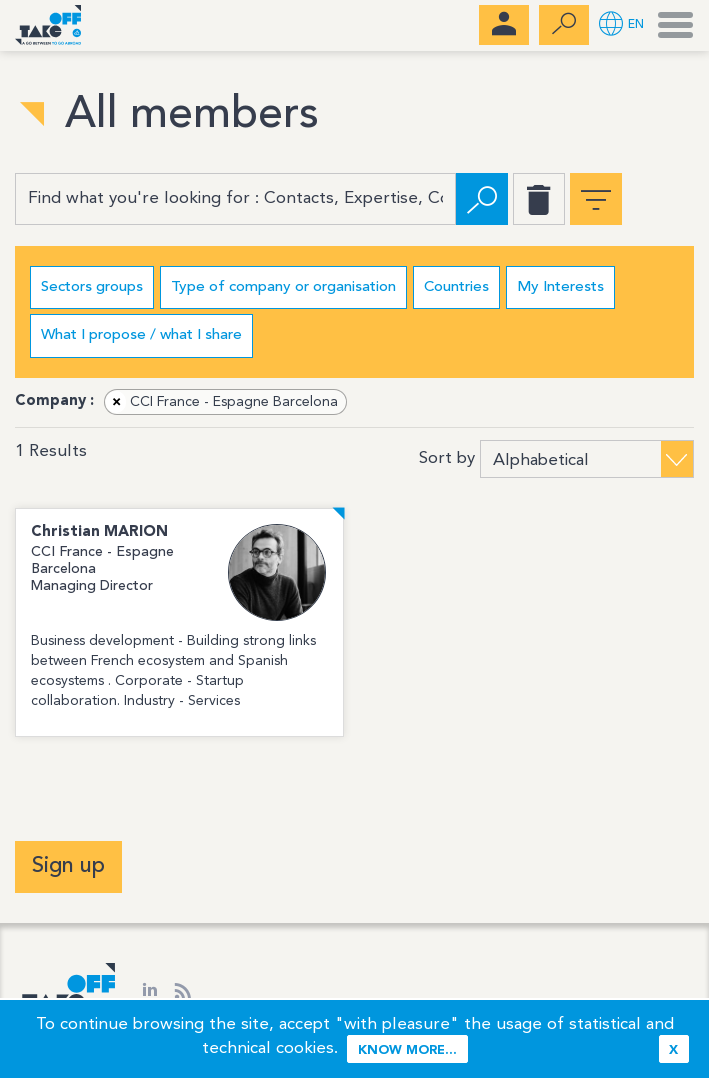 The width and height of the screenshot is (709, 1078). Describe the element at coordinates (407, 1050) in the screenshot. I see `Know more...` at that location.